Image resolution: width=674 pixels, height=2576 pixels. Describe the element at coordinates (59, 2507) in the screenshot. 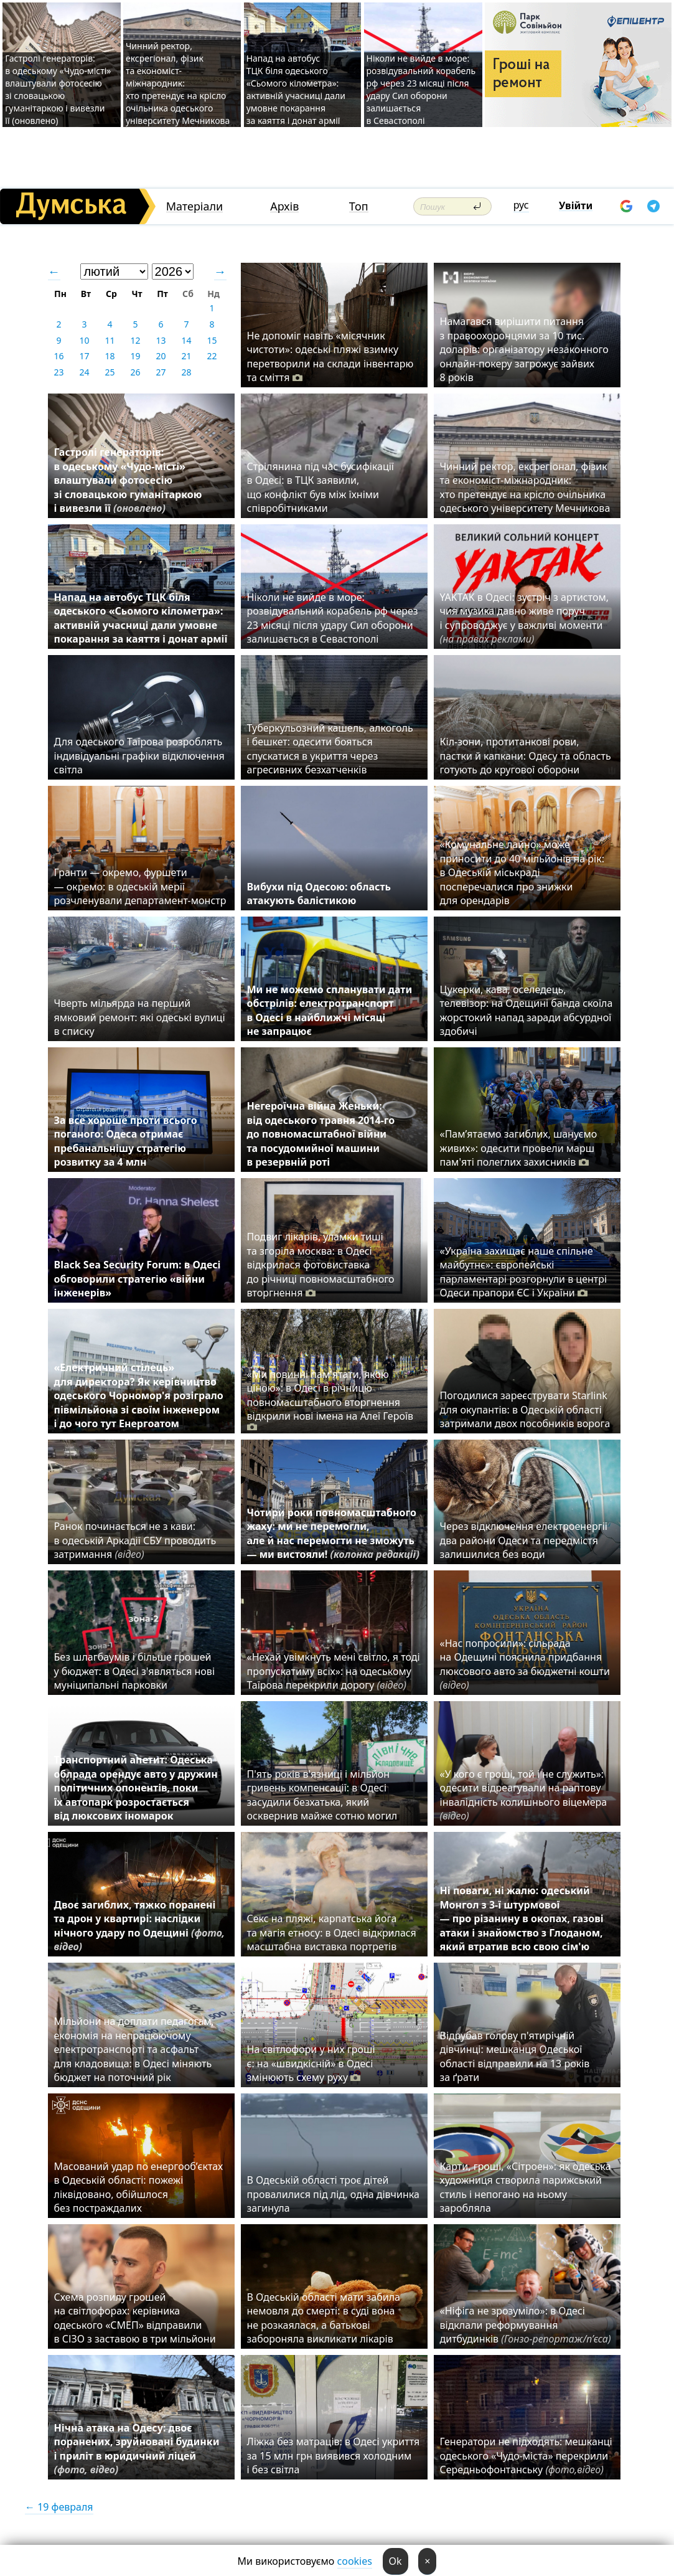

I see `← 19 февраля` at that location.